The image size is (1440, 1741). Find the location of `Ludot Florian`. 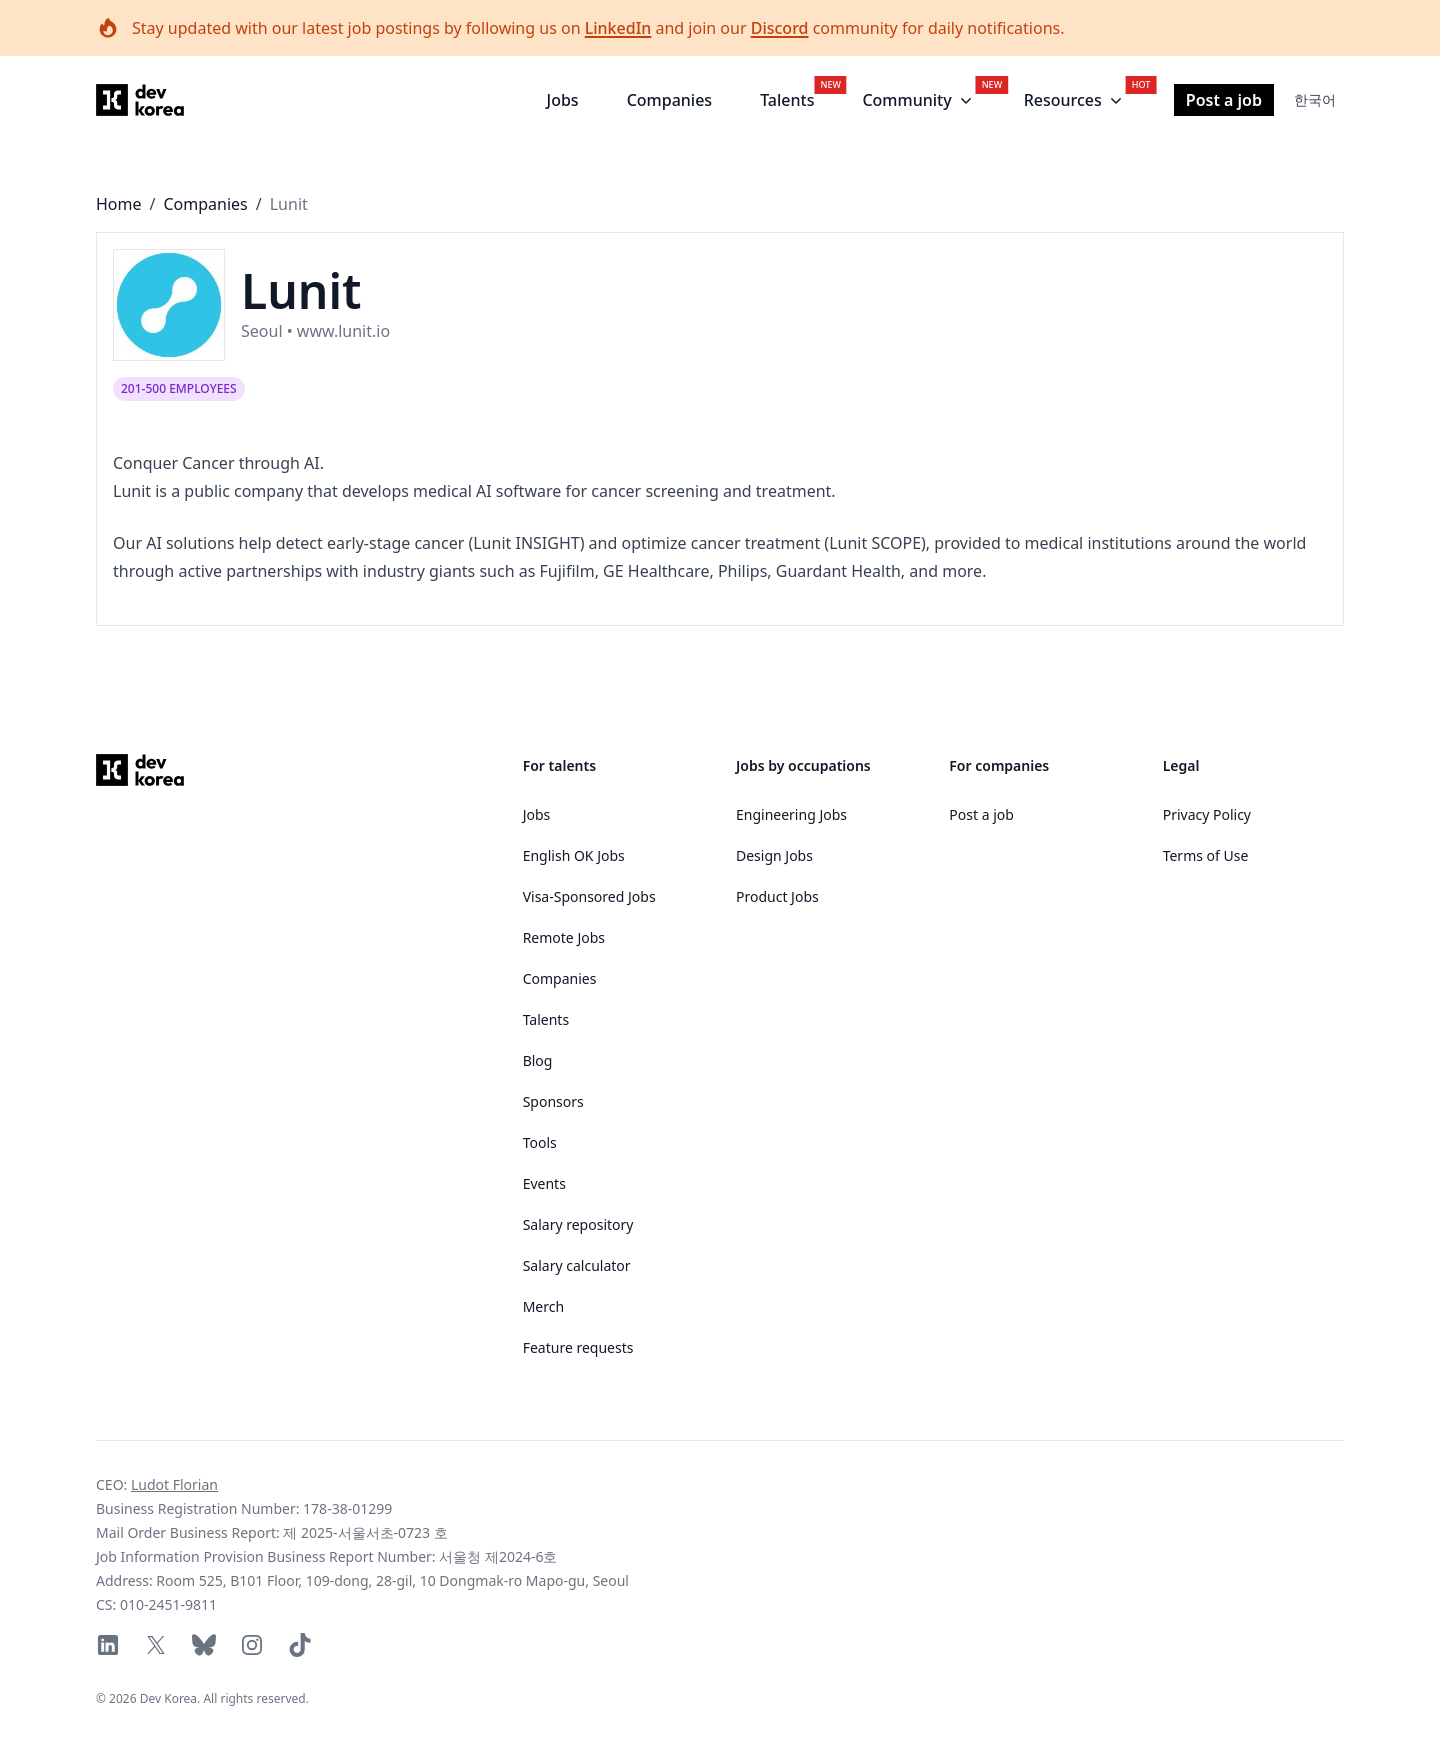

Ludot Florian is located at coordinates (174, 1484).